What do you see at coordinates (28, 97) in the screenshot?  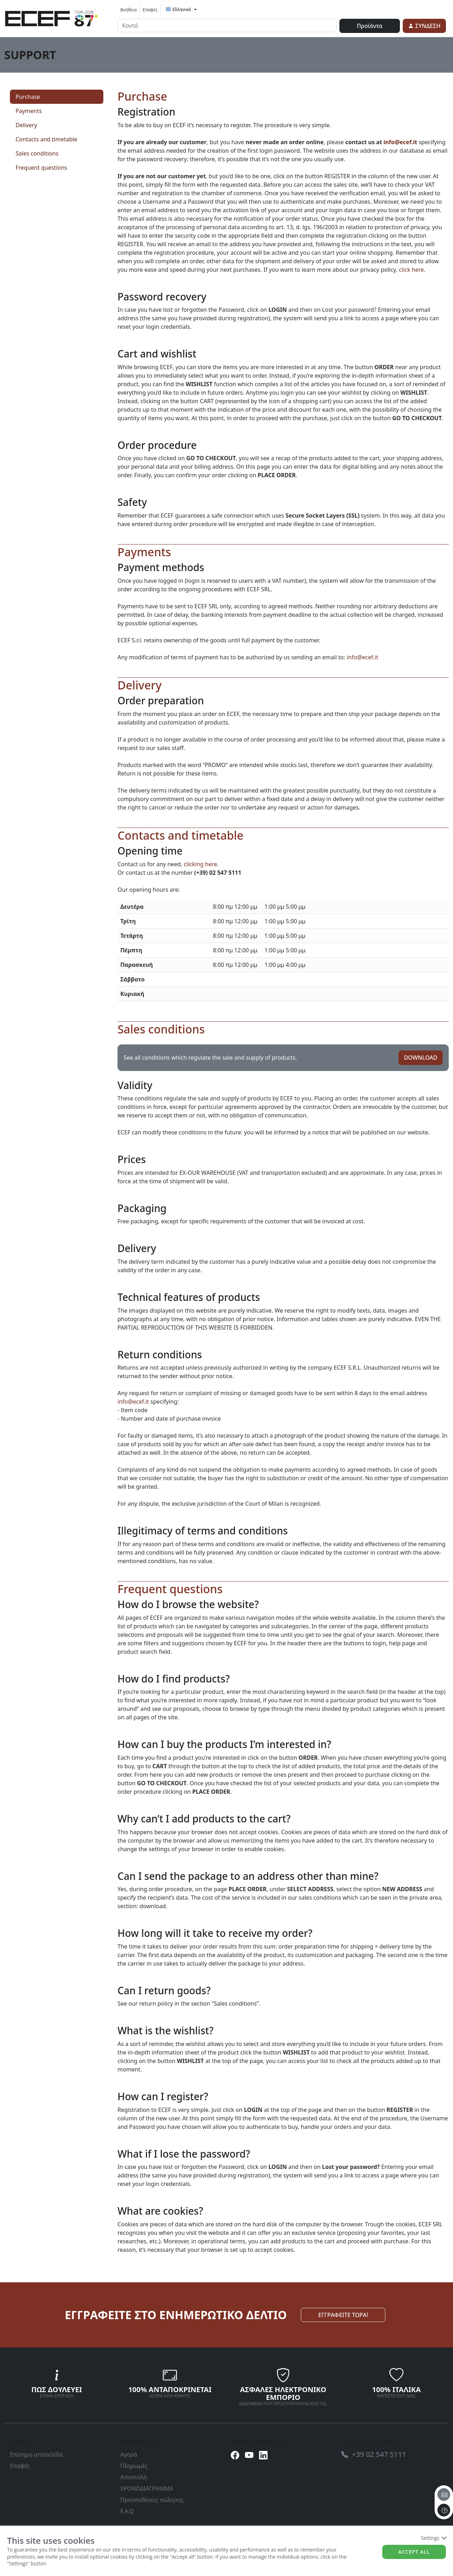 I see `Purchase [link]` at bounding box center [28, 97].